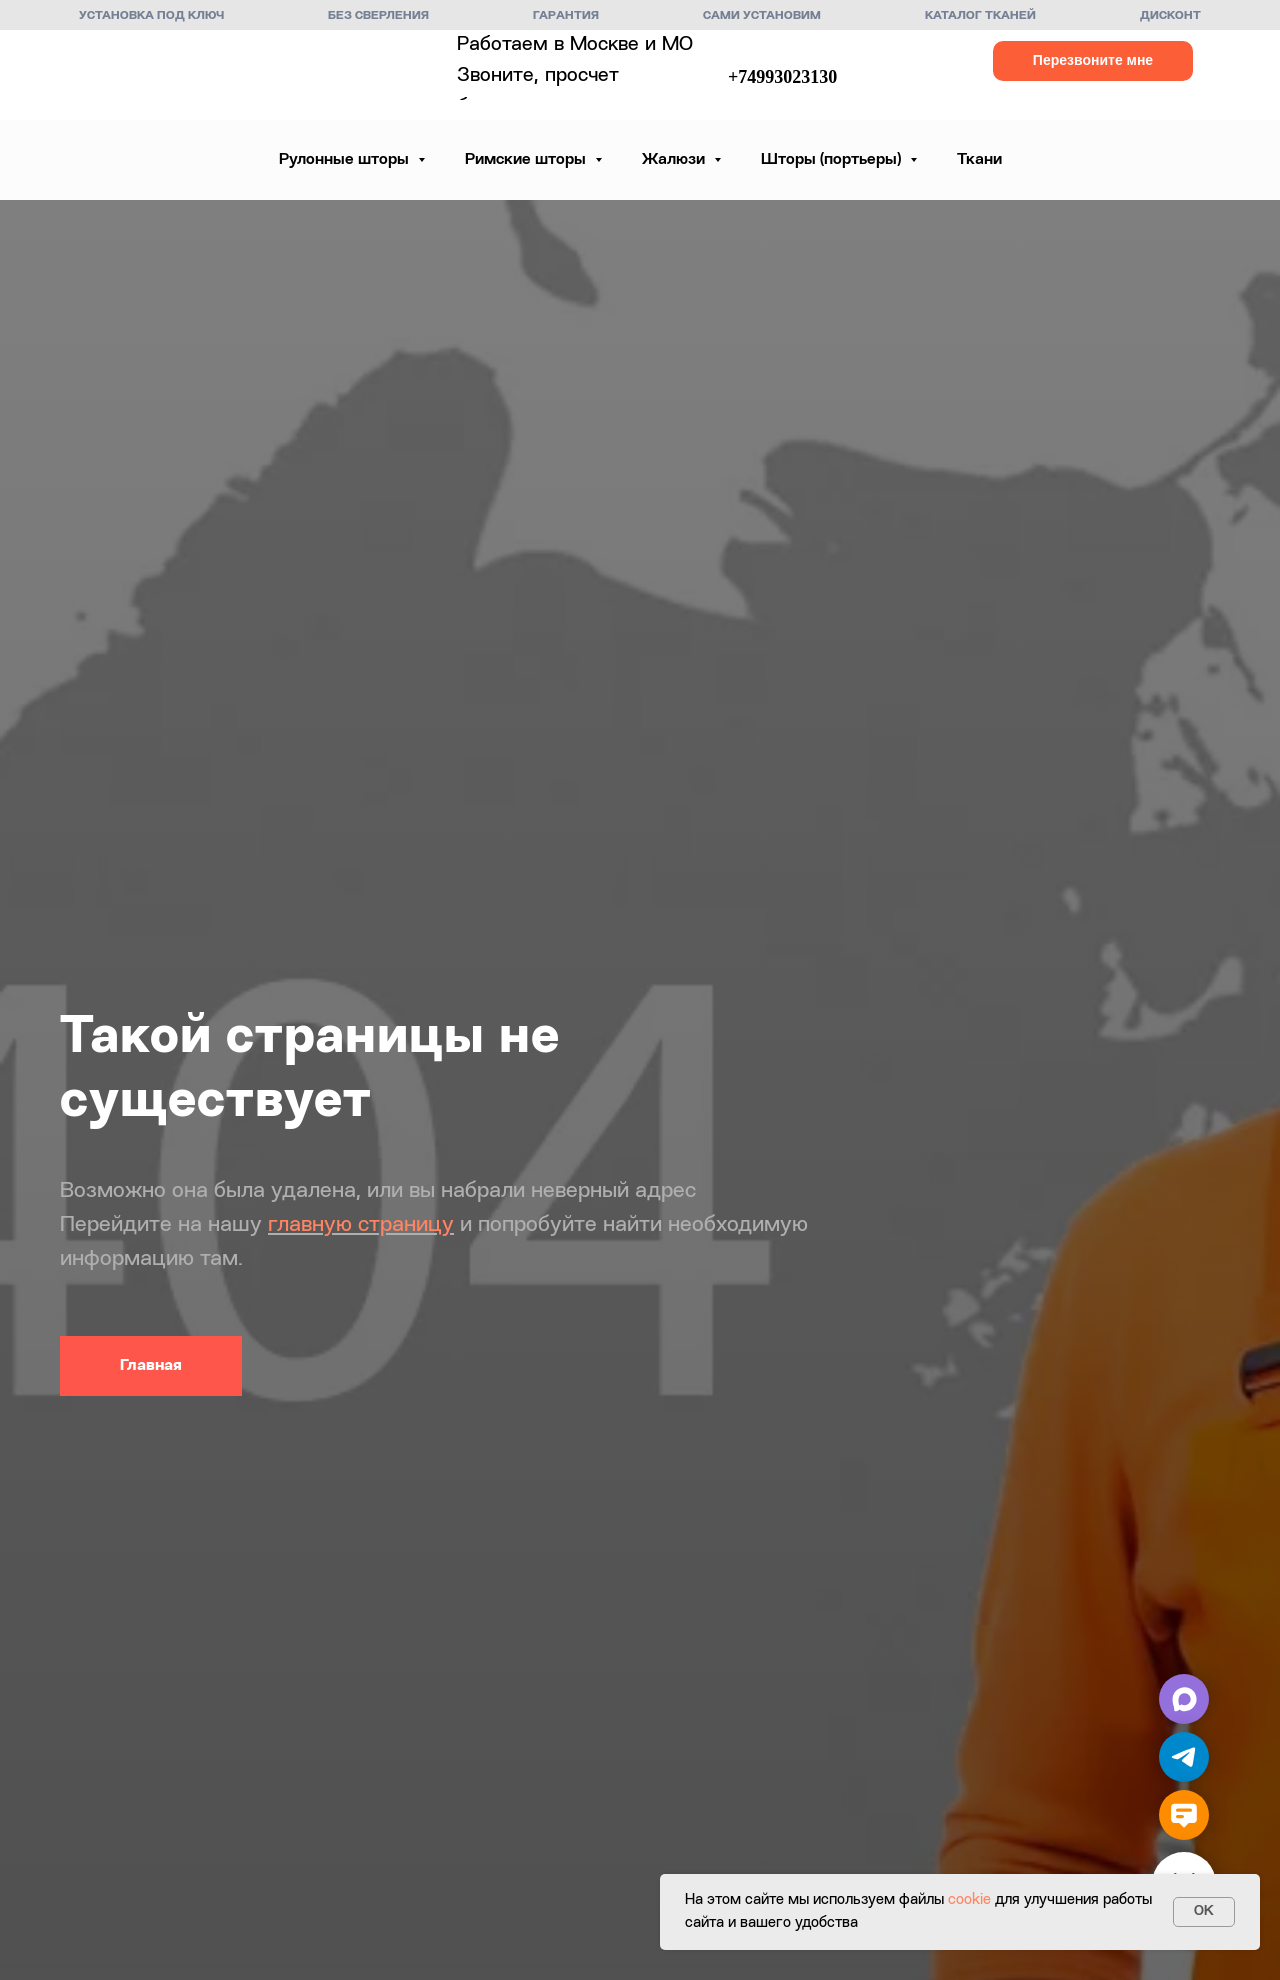  What do you see at coordinates (346, 160) in the screenshot?
I see `Рулонные шторы [button]` at bounding box center [346, 160].